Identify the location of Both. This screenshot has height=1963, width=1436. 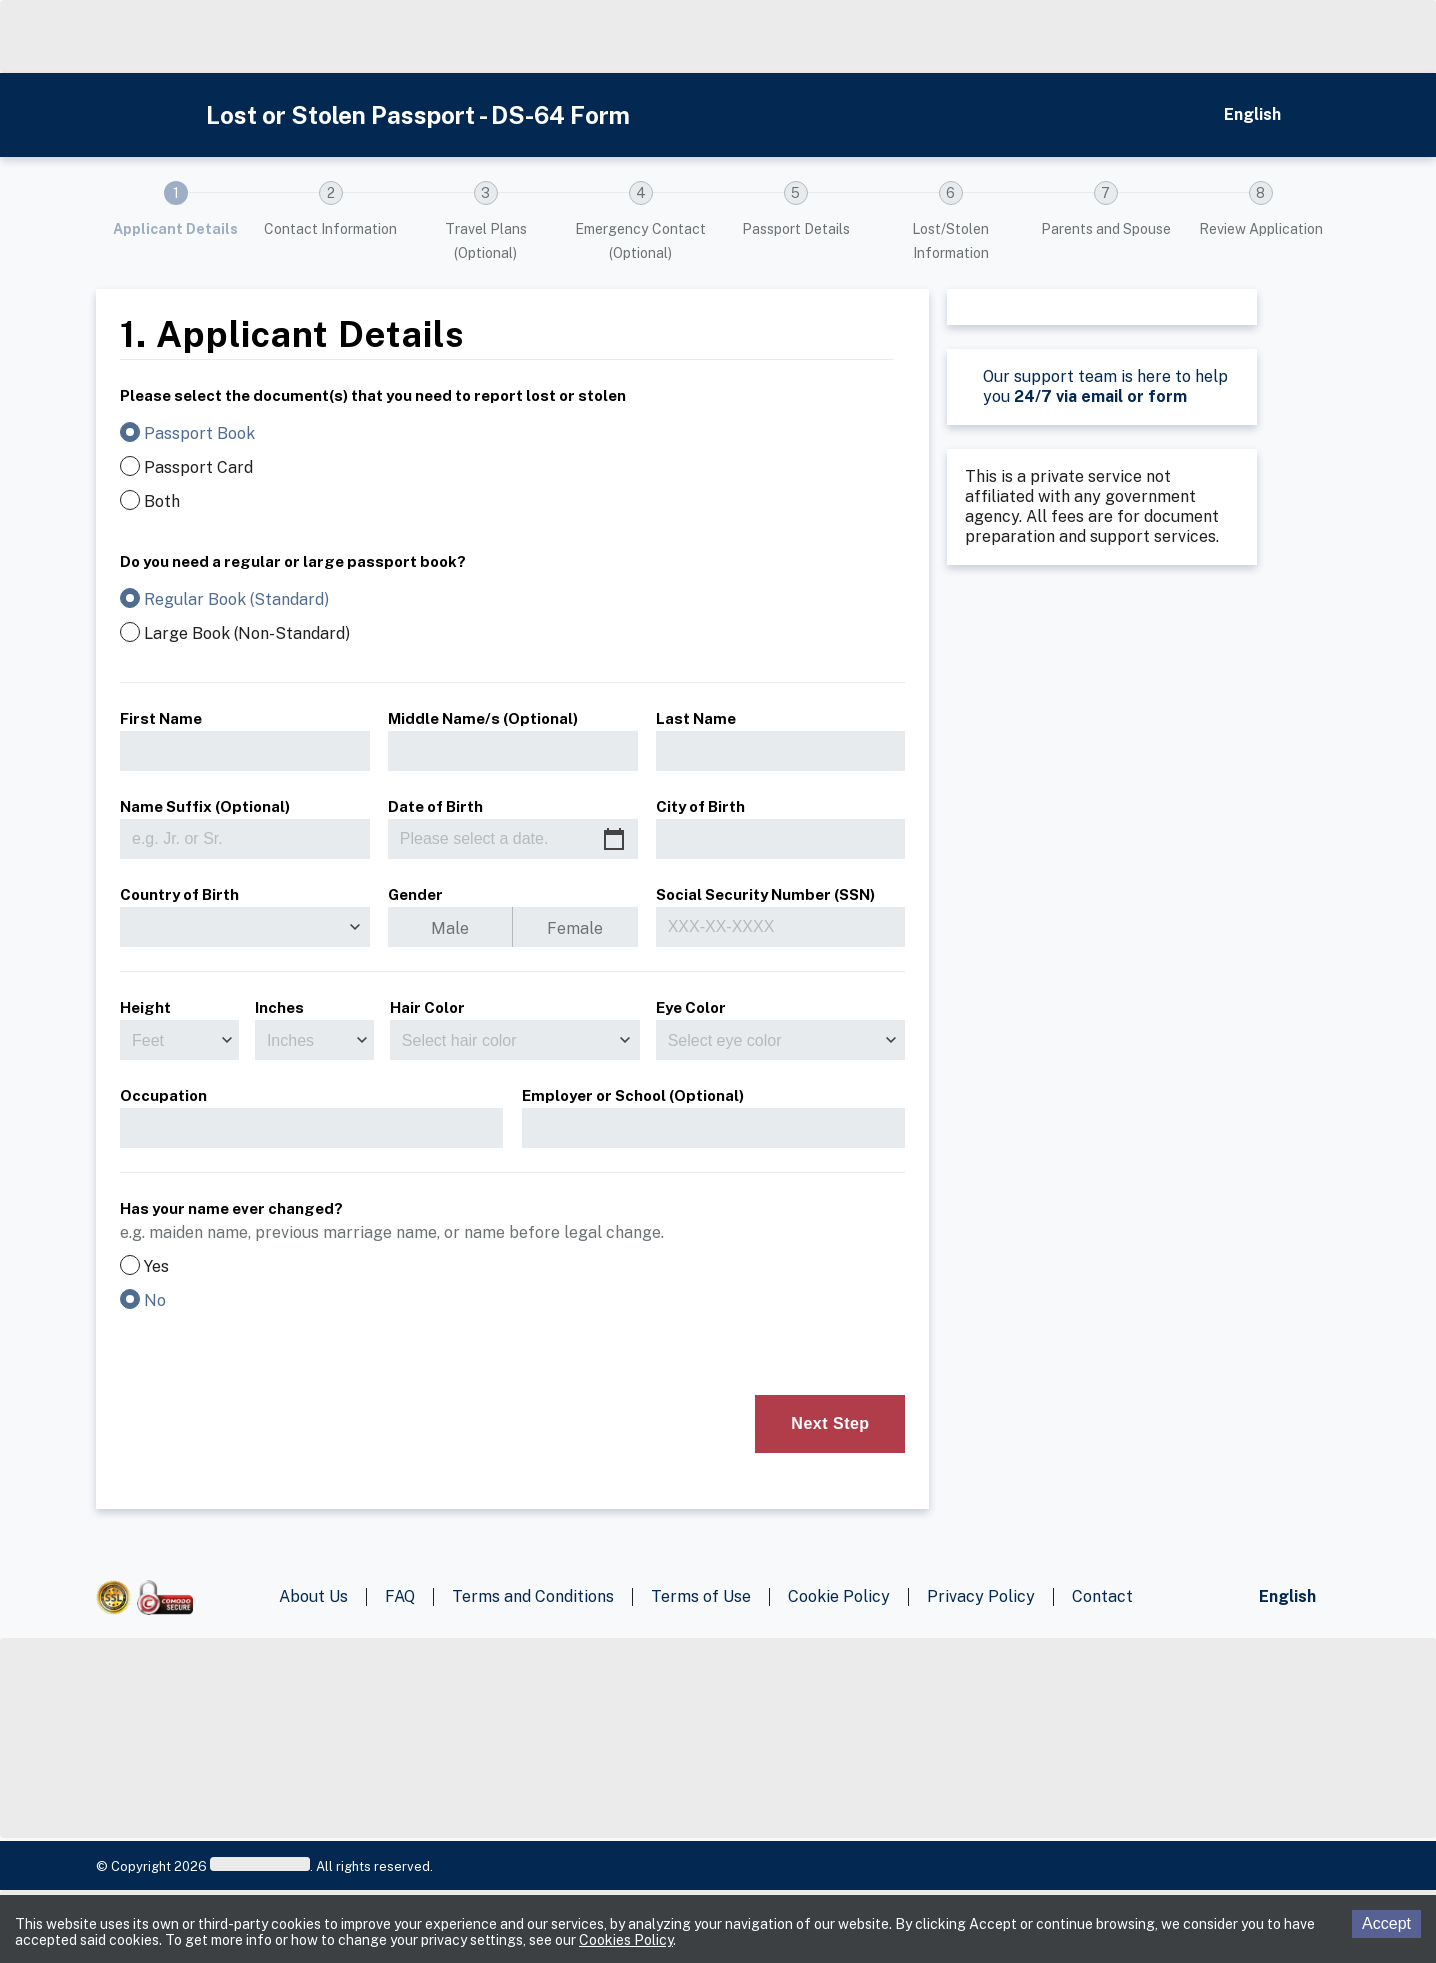
(162, 502).